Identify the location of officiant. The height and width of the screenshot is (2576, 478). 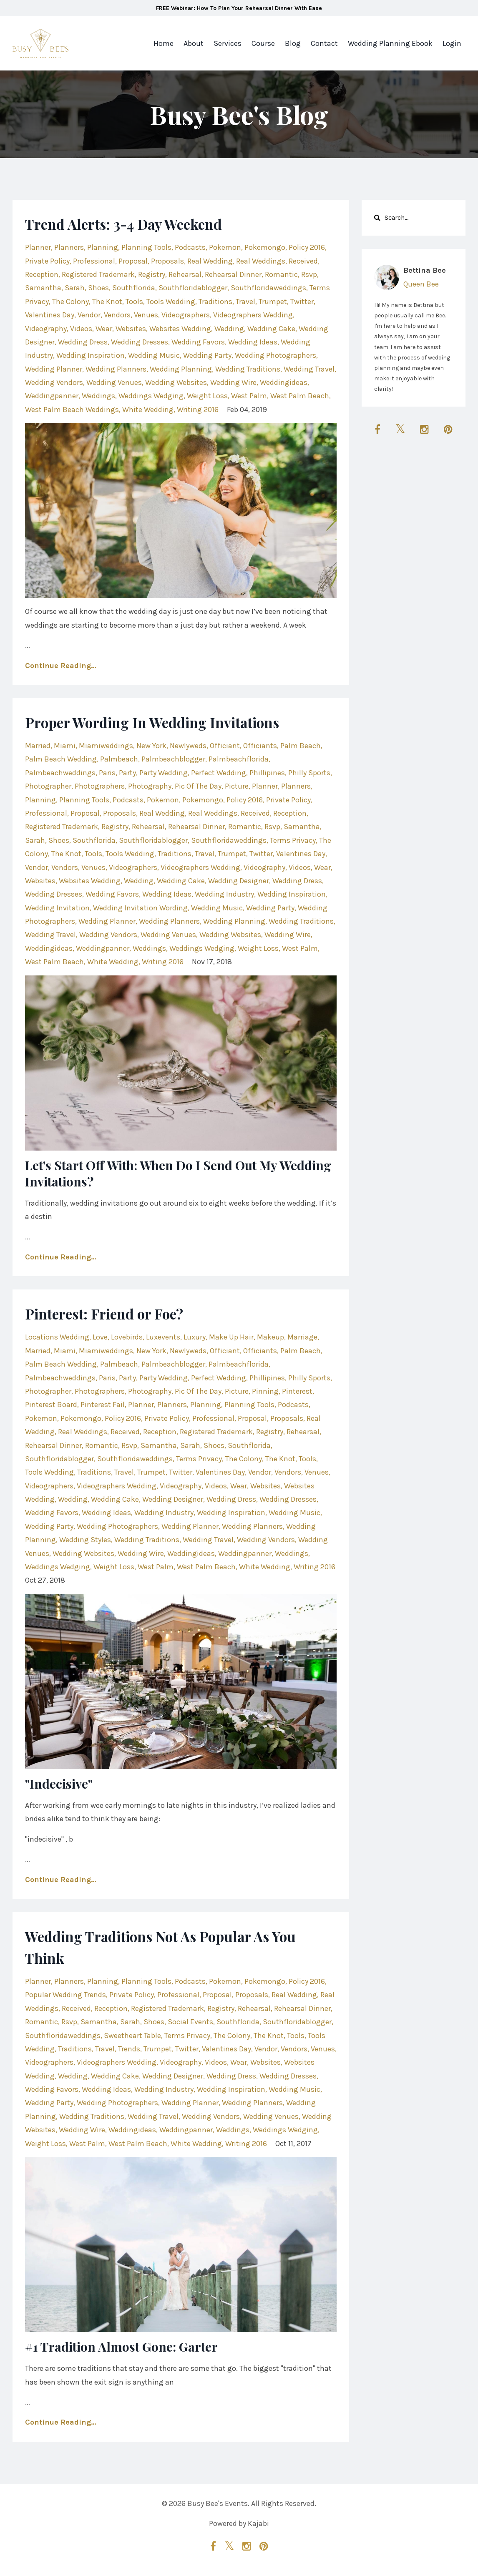
(225, 745).